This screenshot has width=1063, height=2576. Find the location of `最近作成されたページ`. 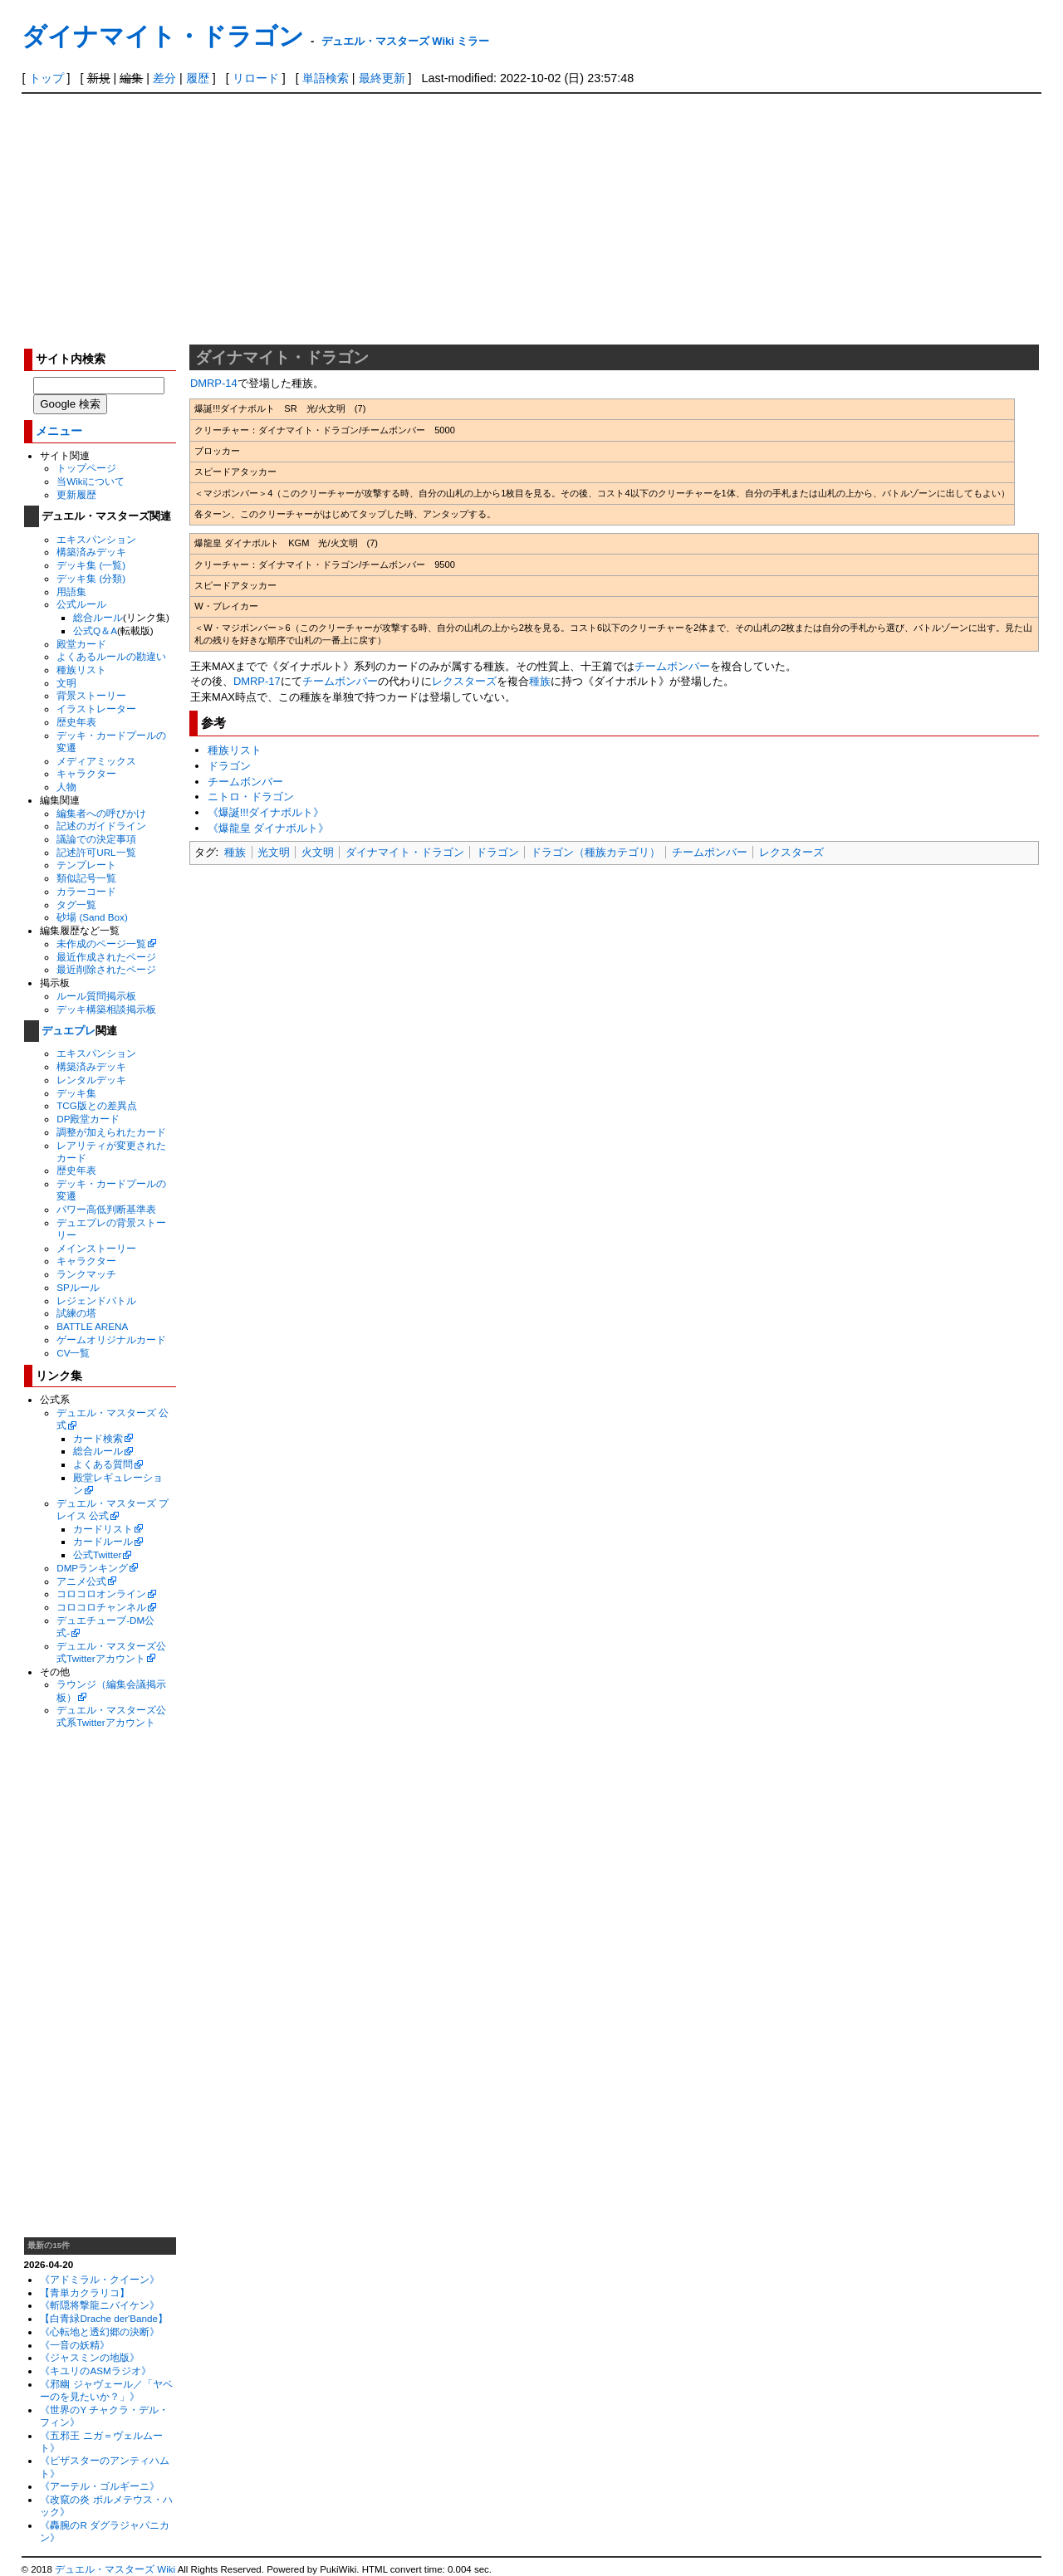

最近作成されたページ is located at coordinates (106, 956).